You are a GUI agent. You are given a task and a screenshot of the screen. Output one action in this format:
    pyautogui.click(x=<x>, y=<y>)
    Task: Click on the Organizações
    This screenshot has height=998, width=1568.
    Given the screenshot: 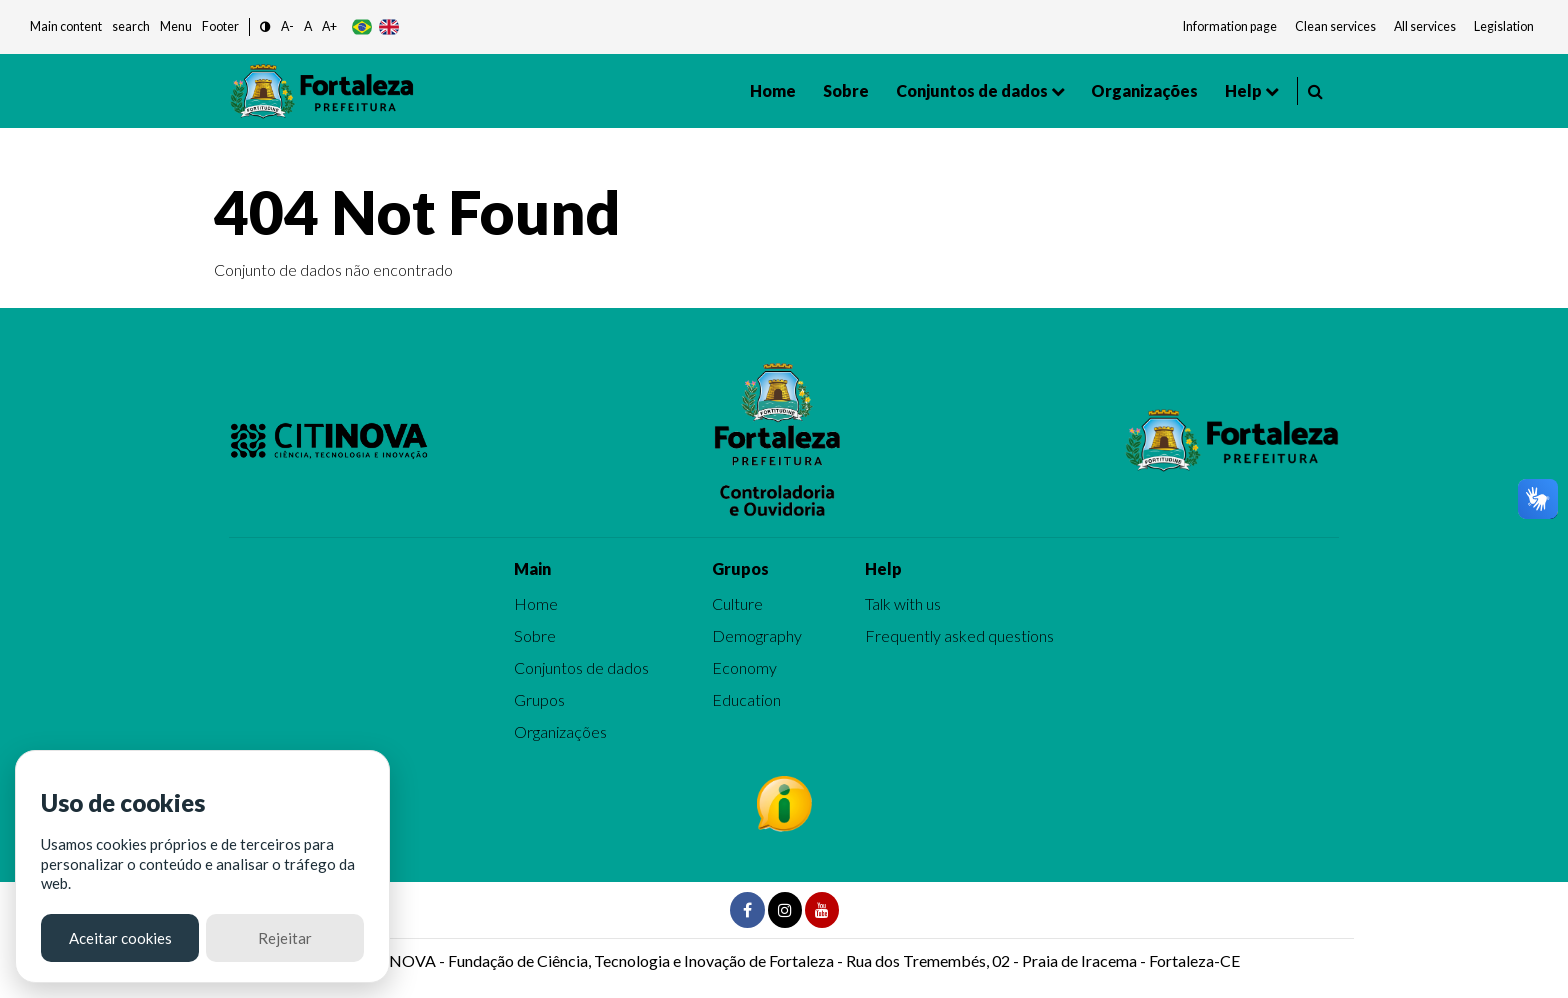 What is the action you would take?
    pyautogui.click(x=1144, y=90)
    